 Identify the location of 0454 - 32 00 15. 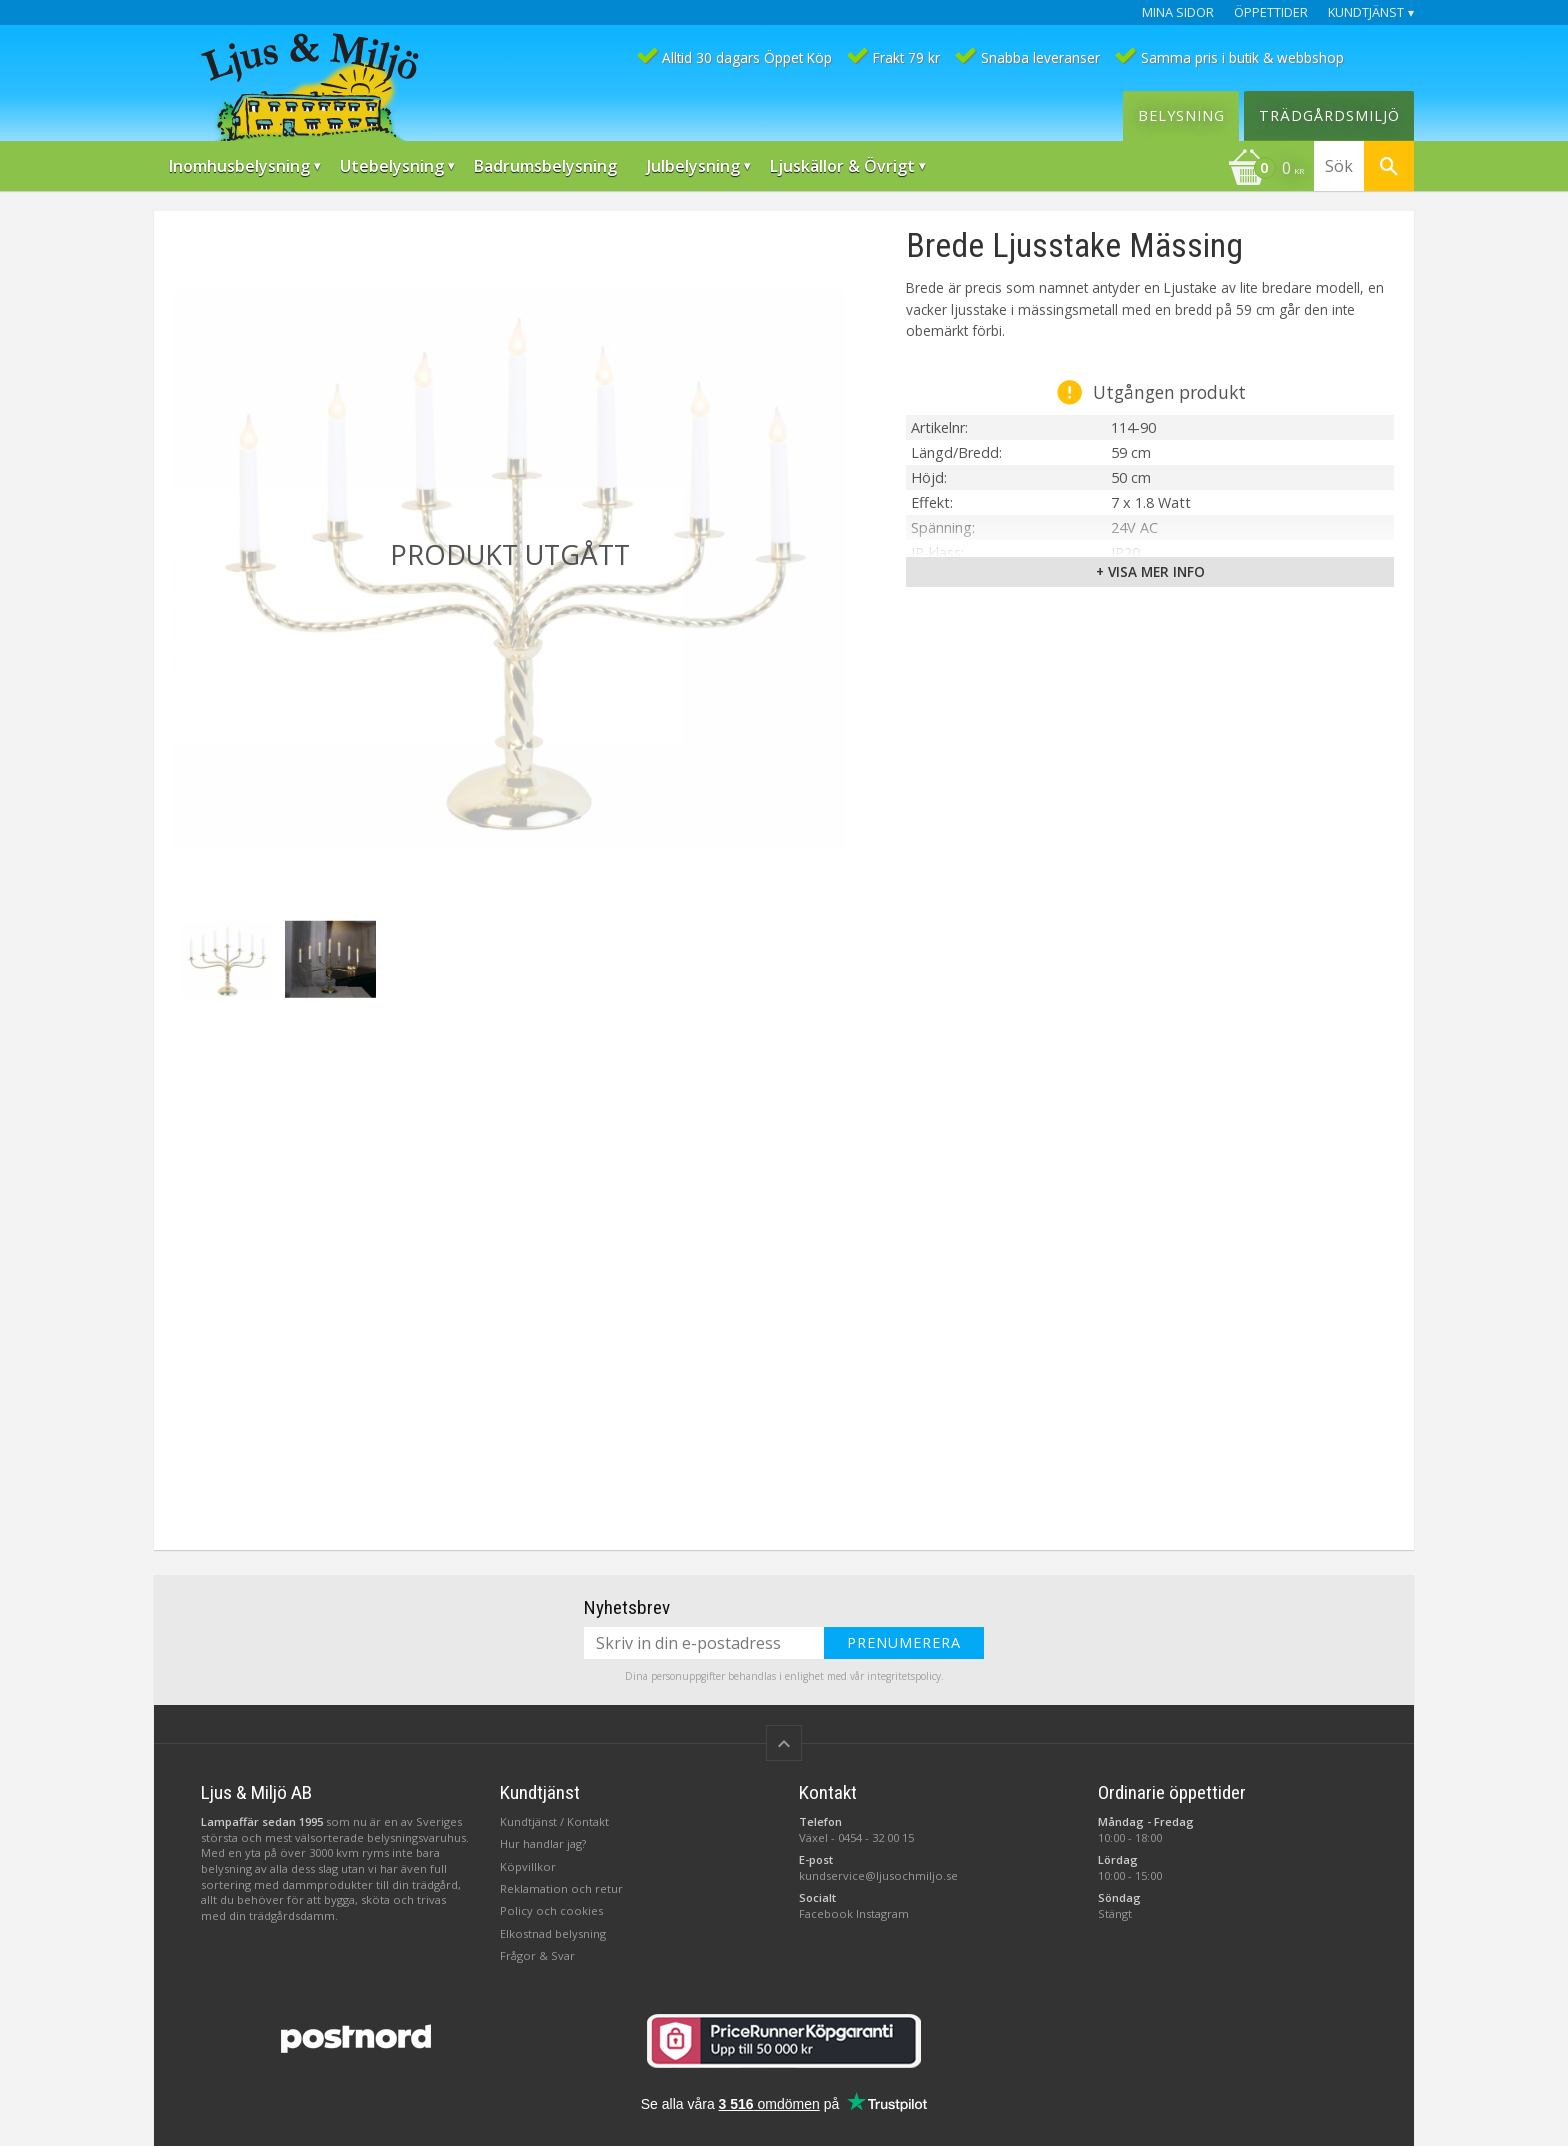
(876, 1837).